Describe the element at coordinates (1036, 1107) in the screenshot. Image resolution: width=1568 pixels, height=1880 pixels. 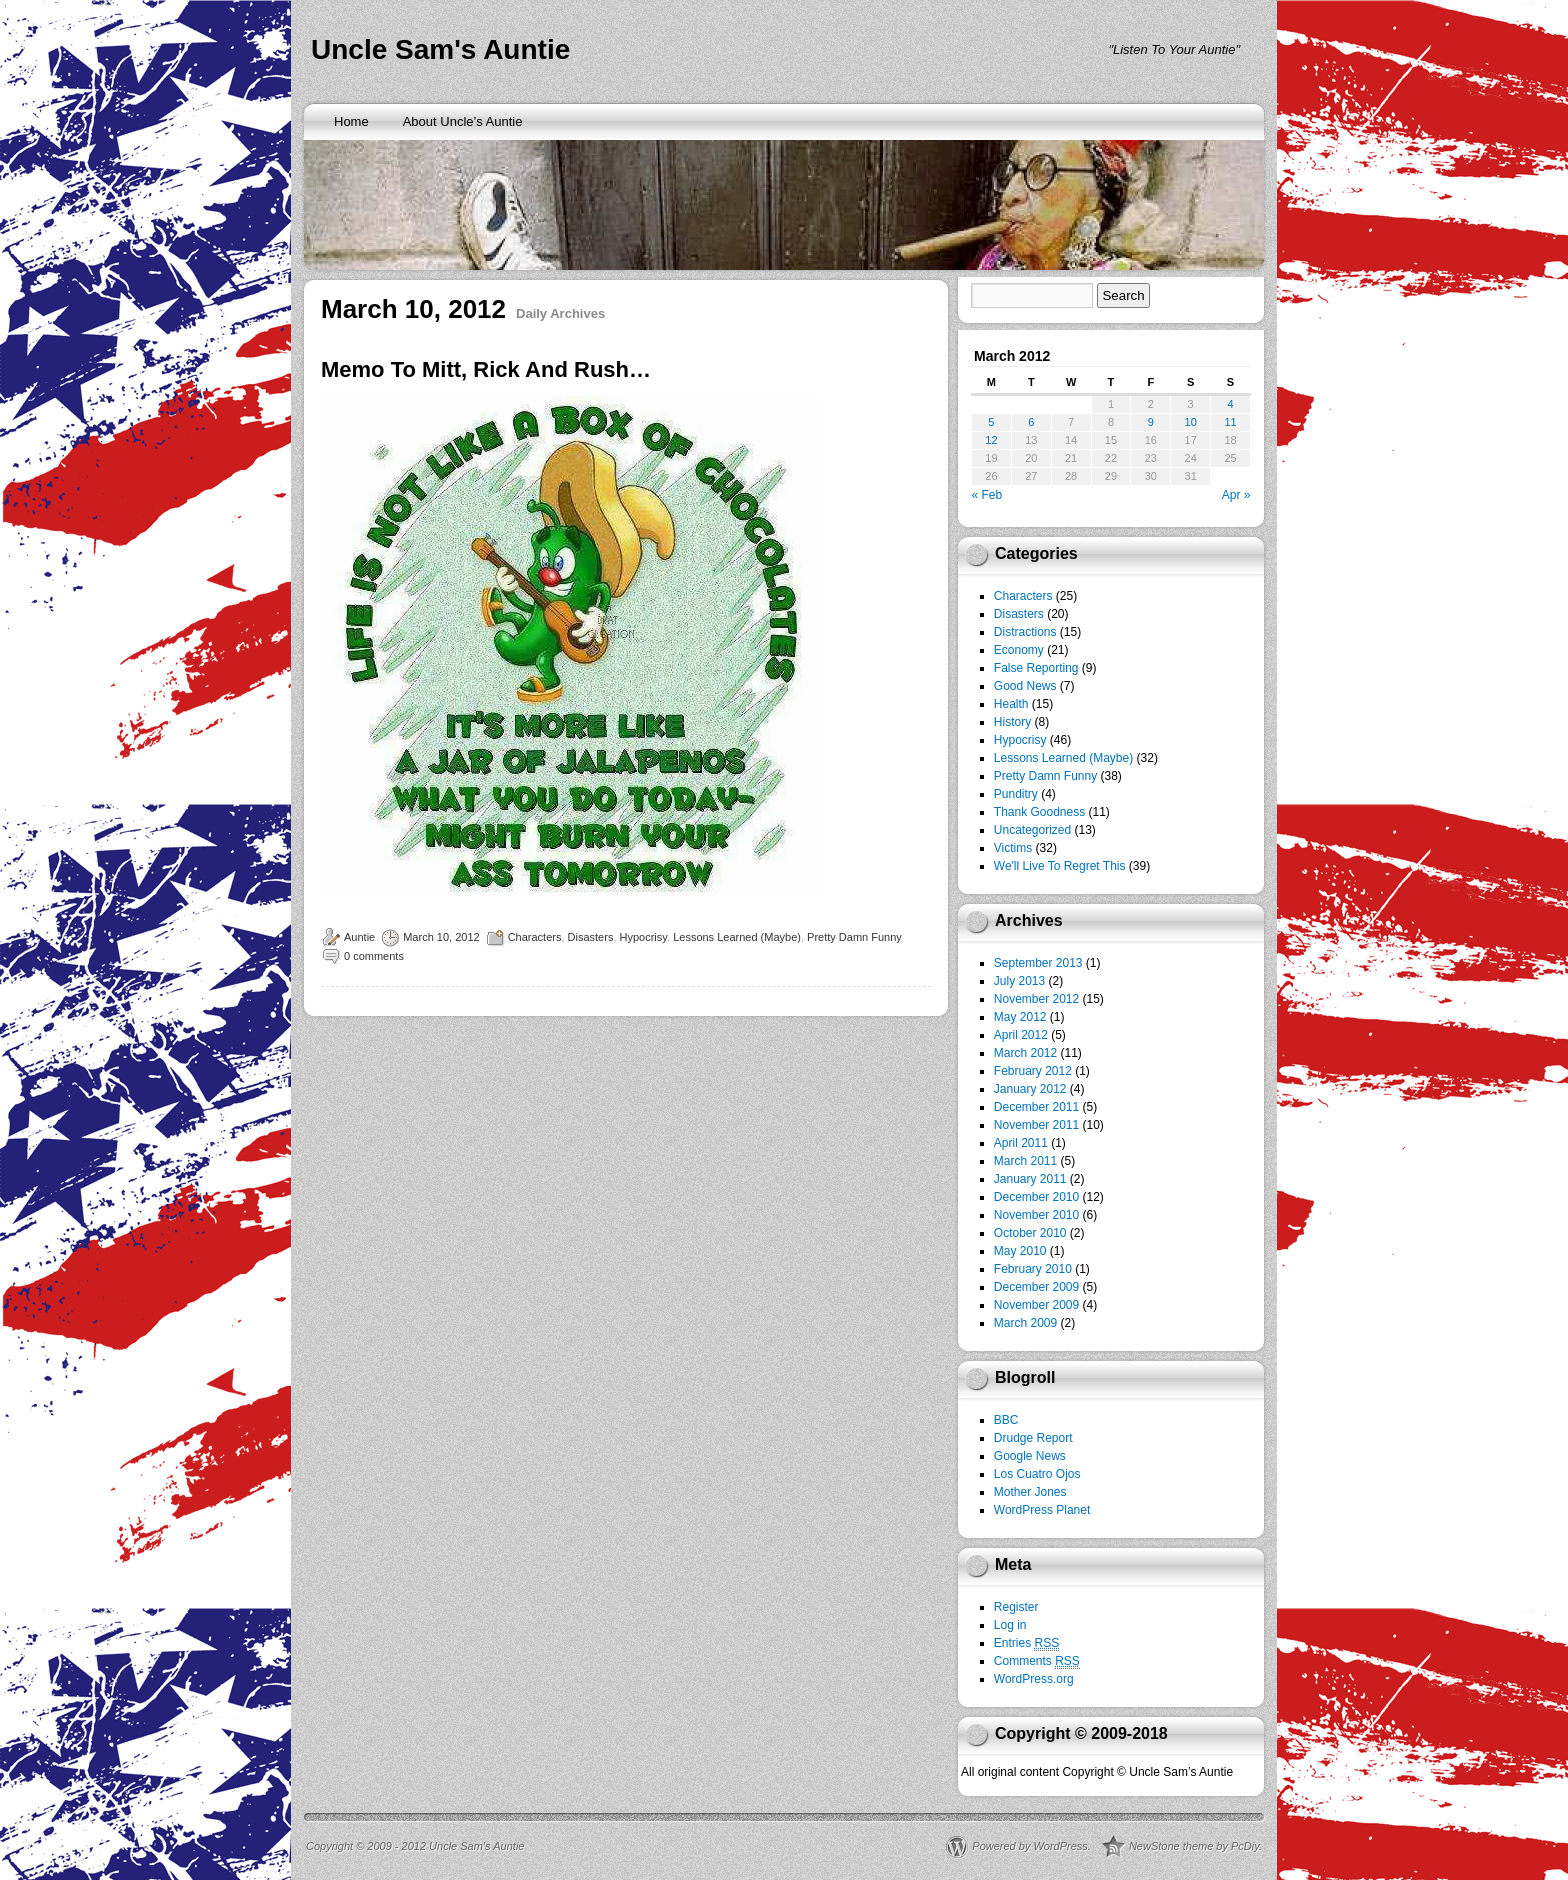
I see `December 2011` at that location.